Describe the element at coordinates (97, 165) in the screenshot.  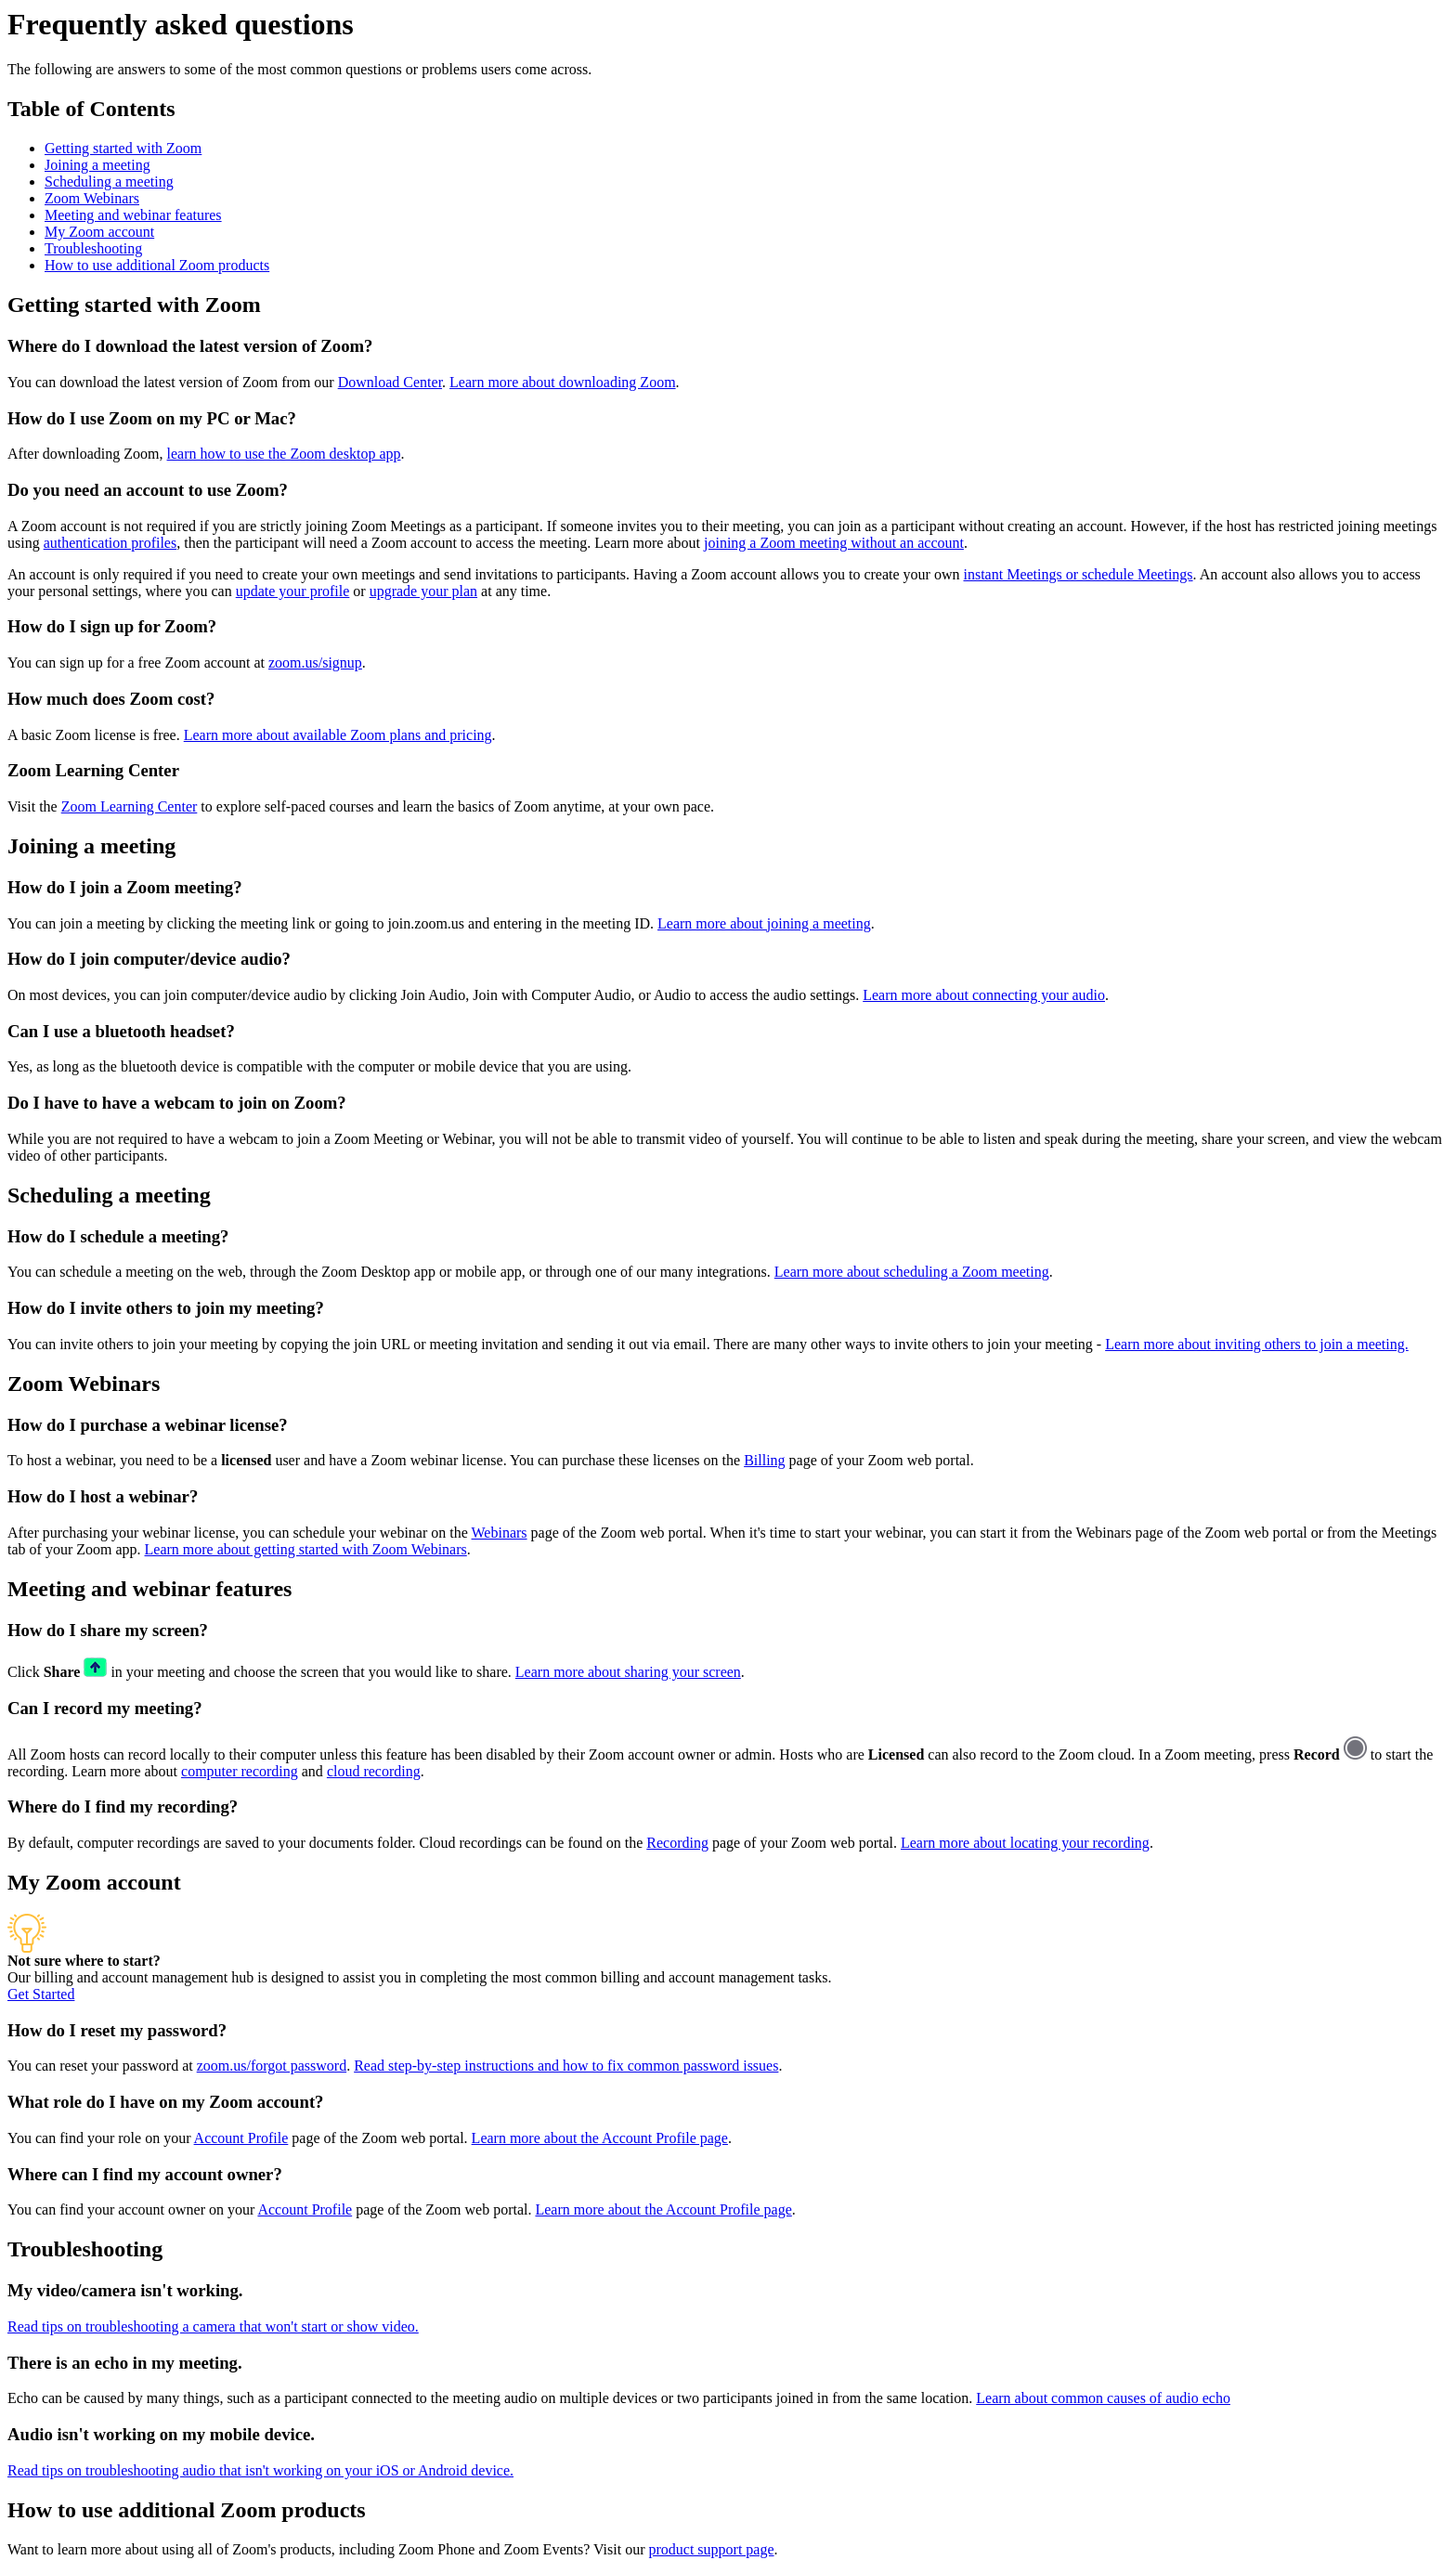
I see `Joining a meeting` at that location.